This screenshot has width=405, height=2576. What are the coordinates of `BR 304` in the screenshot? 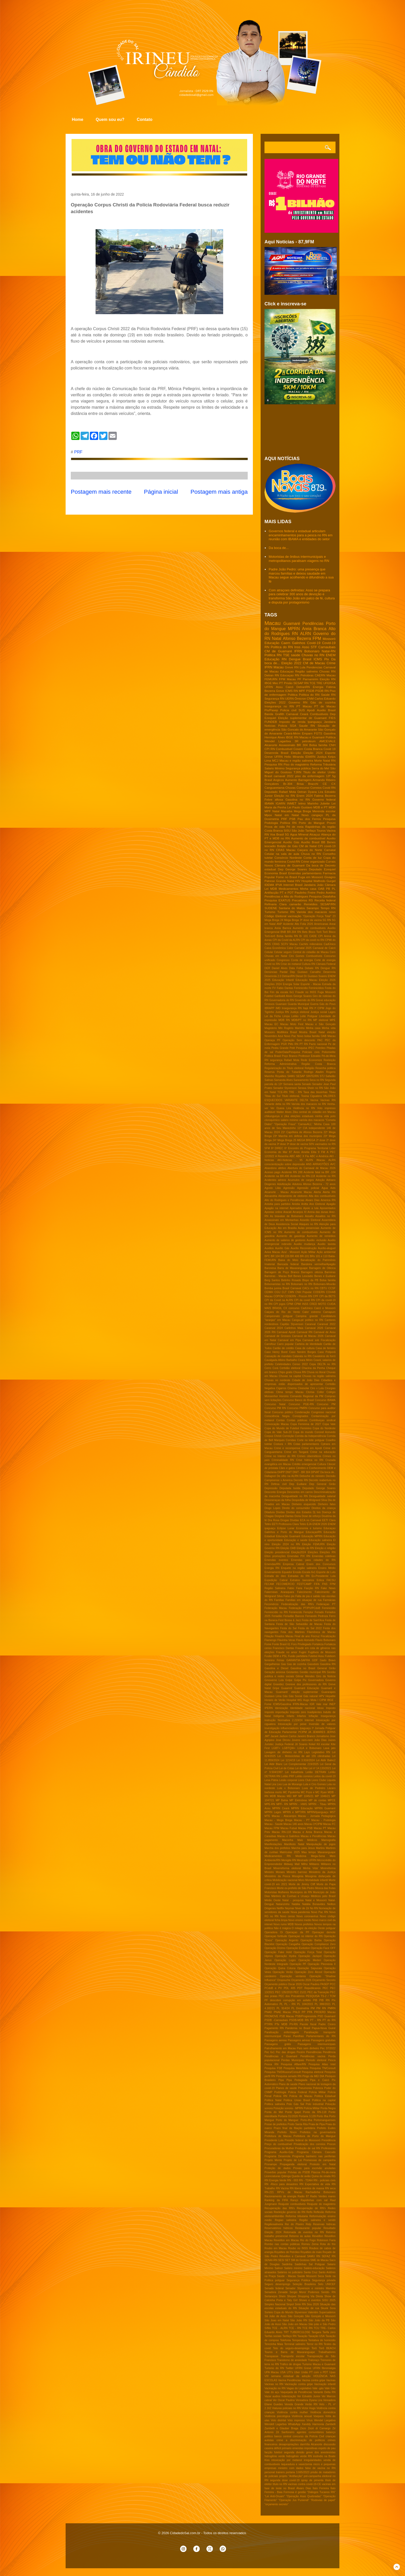 It's located at (302, 745).